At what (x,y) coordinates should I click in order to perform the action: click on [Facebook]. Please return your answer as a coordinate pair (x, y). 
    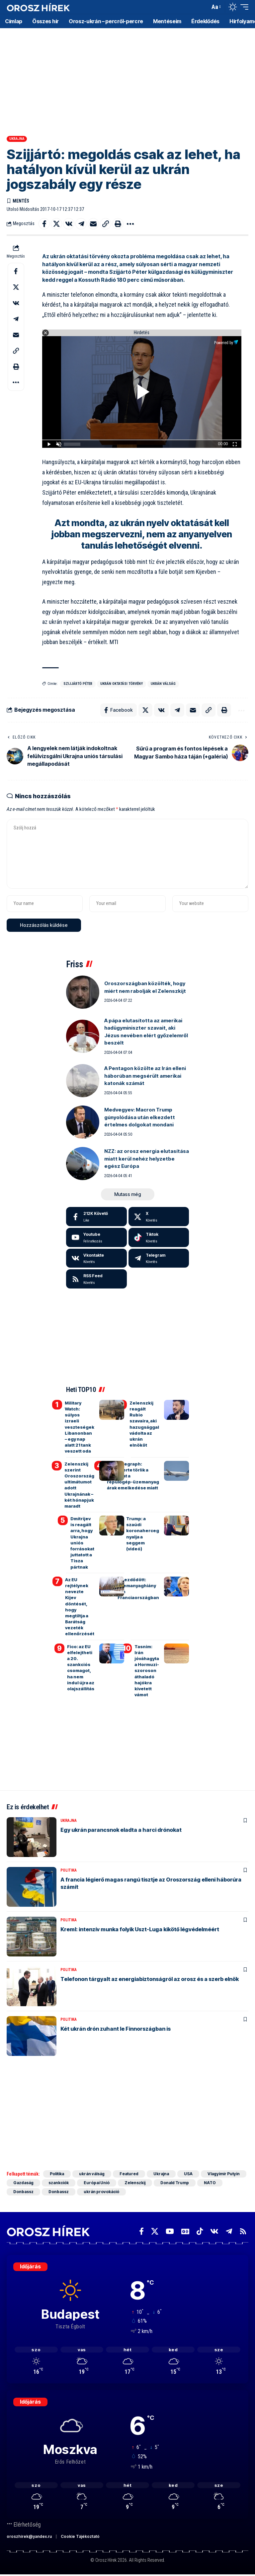
    Looking at the image, I should click on (96, 1216).